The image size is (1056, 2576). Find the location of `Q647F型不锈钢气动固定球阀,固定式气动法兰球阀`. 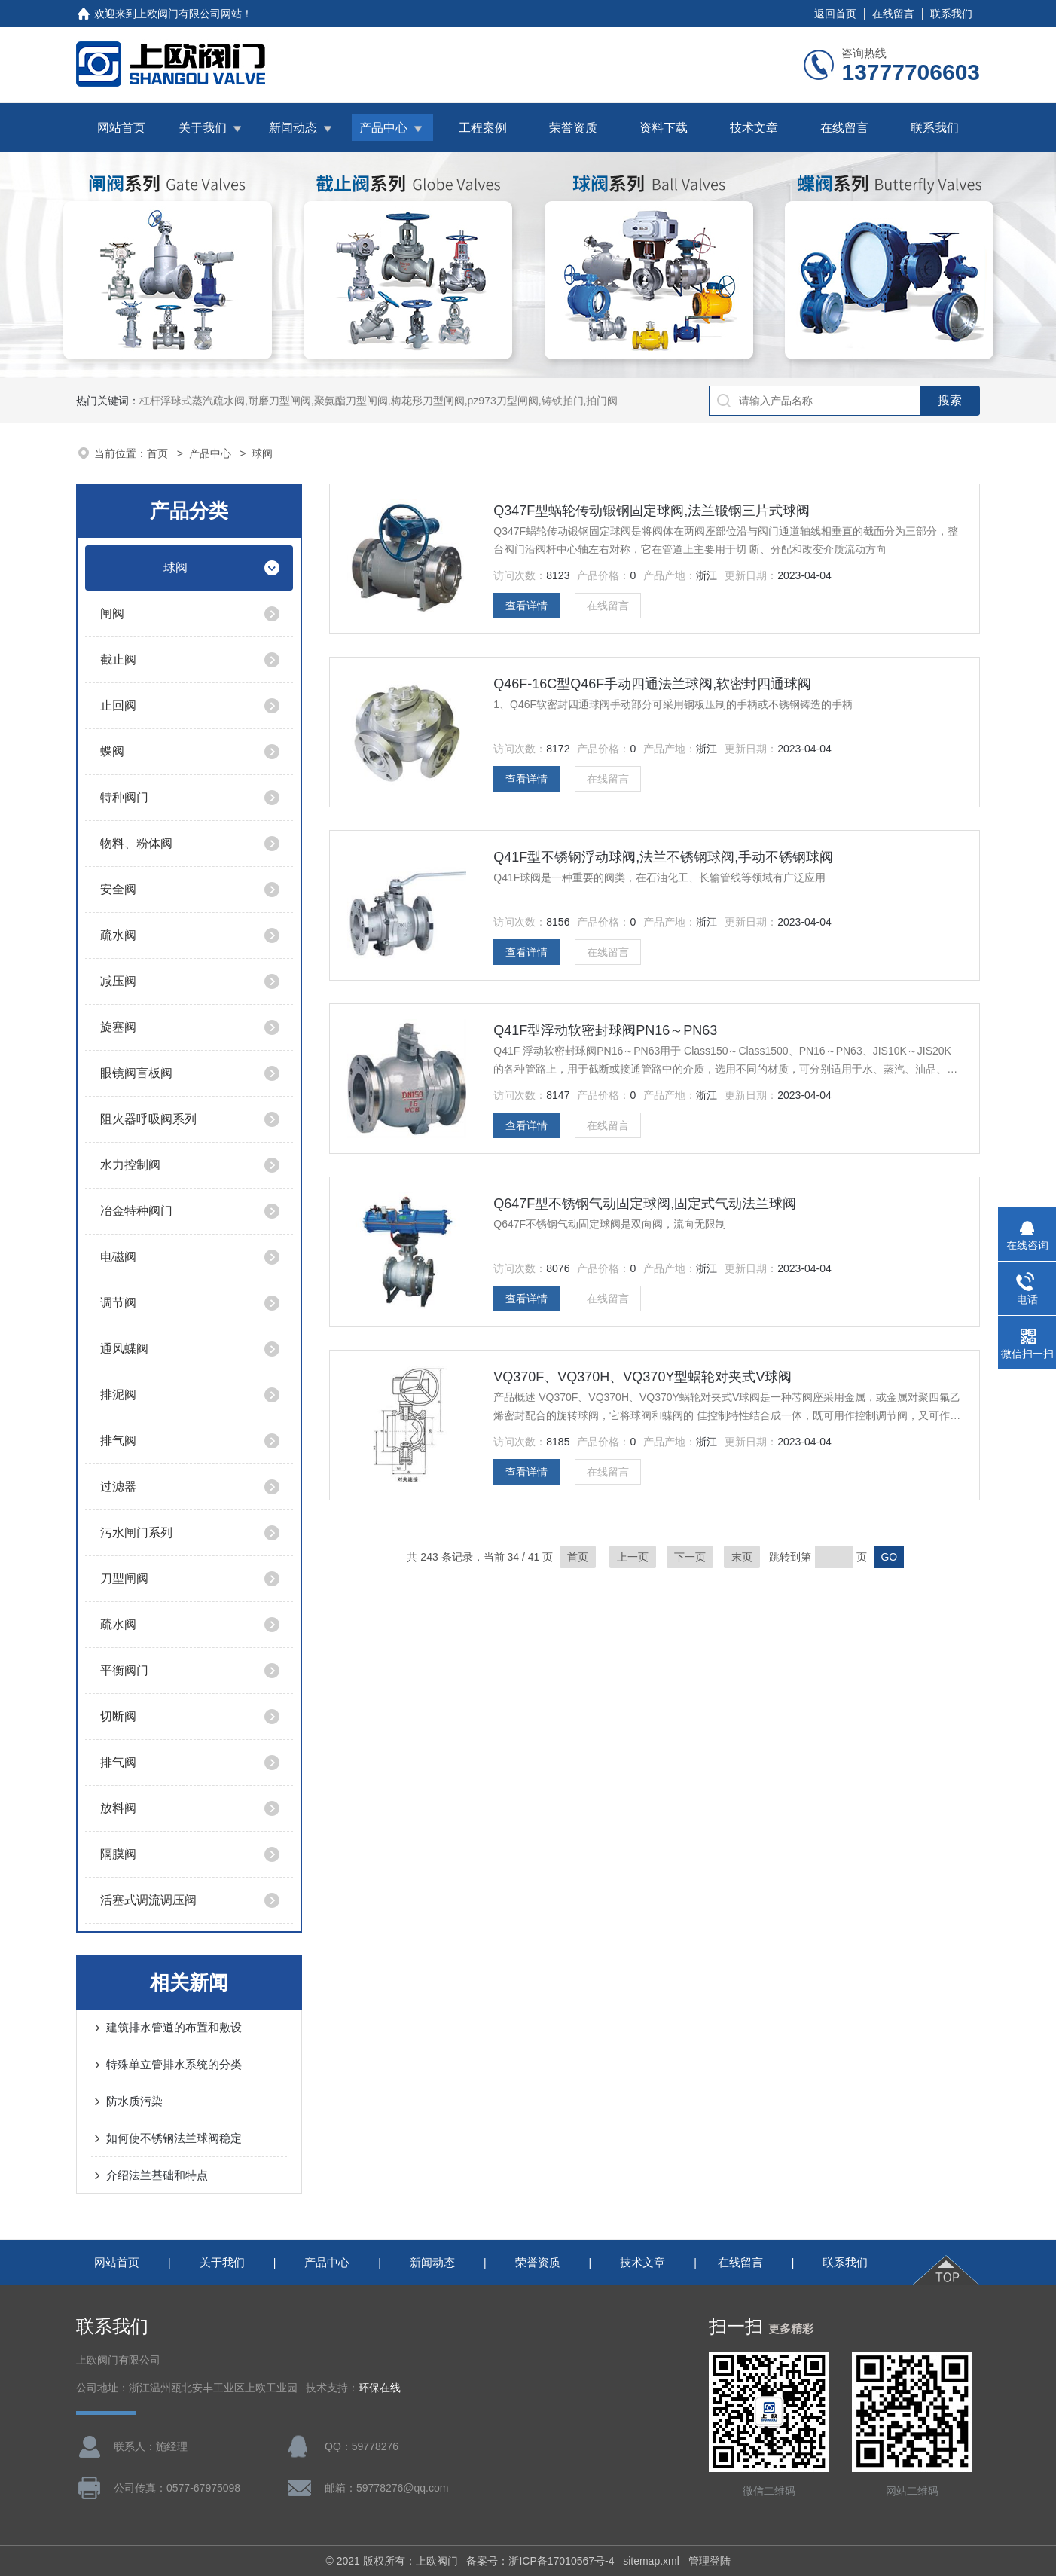

Q647F型不锈钢气动固定球阀,固定式气动法兰球阀 is located at coordinates (644, 1203).